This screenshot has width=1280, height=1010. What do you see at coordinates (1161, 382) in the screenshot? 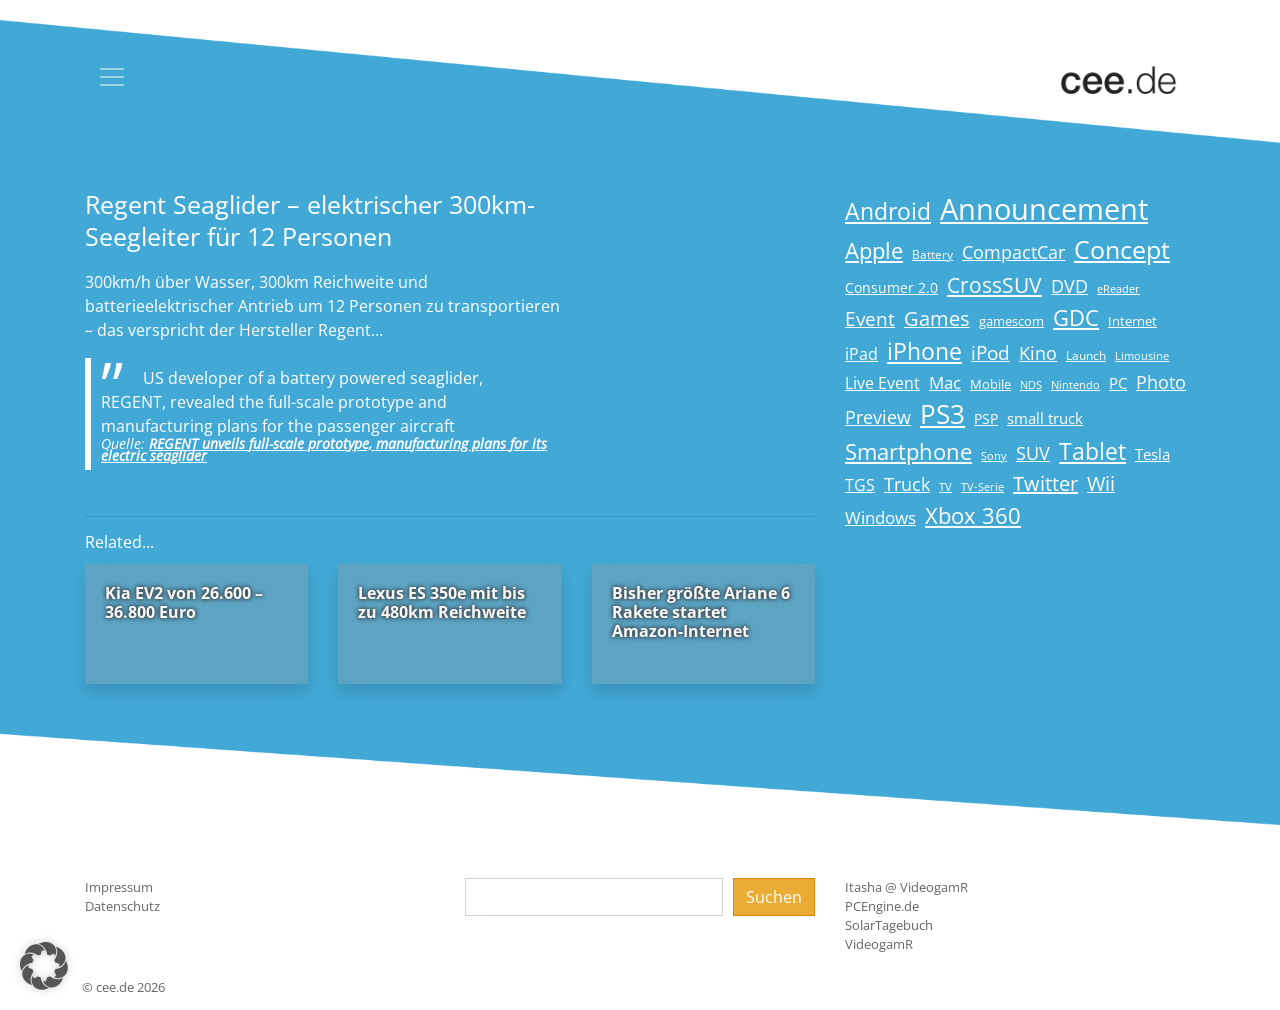
I see `Photo [Photo (33 Einträge)]` at bounding box center [1161, 382].